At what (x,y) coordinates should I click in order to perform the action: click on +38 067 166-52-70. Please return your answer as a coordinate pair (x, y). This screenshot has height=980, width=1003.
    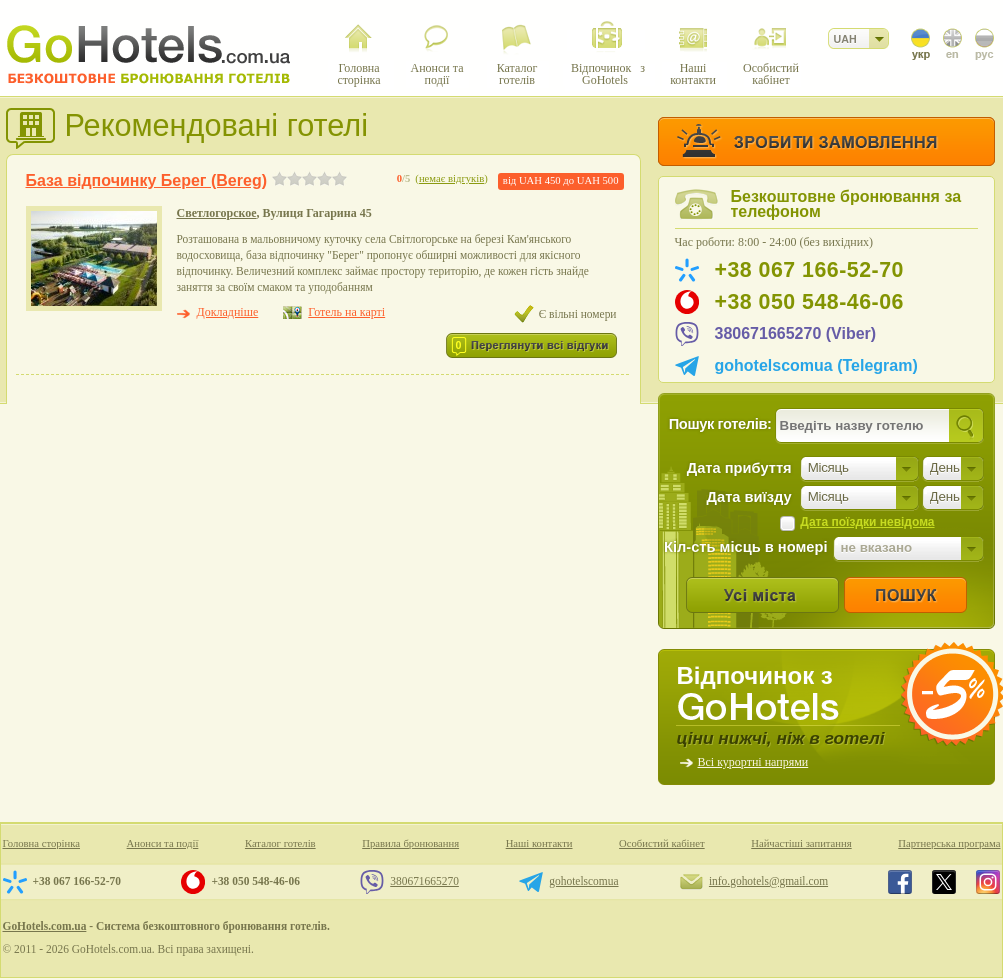
    Looking at the image, I should click on (809, 270).